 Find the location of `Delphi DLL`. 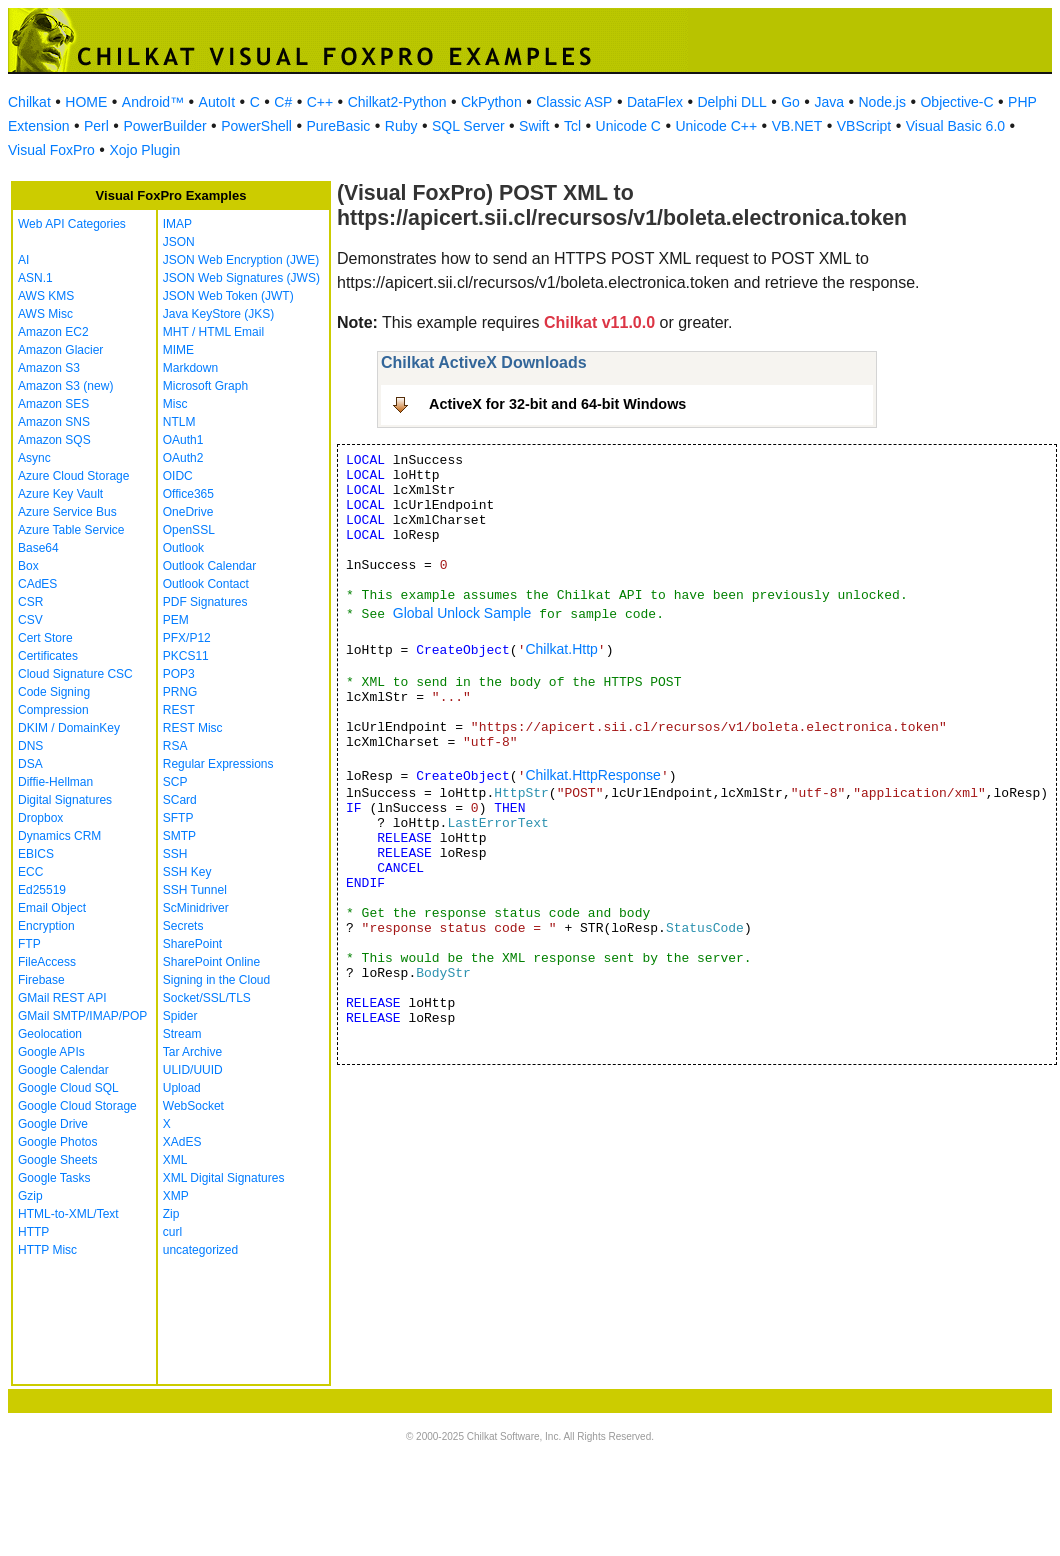

Delphi DLL is located at coordinates (731, 102).